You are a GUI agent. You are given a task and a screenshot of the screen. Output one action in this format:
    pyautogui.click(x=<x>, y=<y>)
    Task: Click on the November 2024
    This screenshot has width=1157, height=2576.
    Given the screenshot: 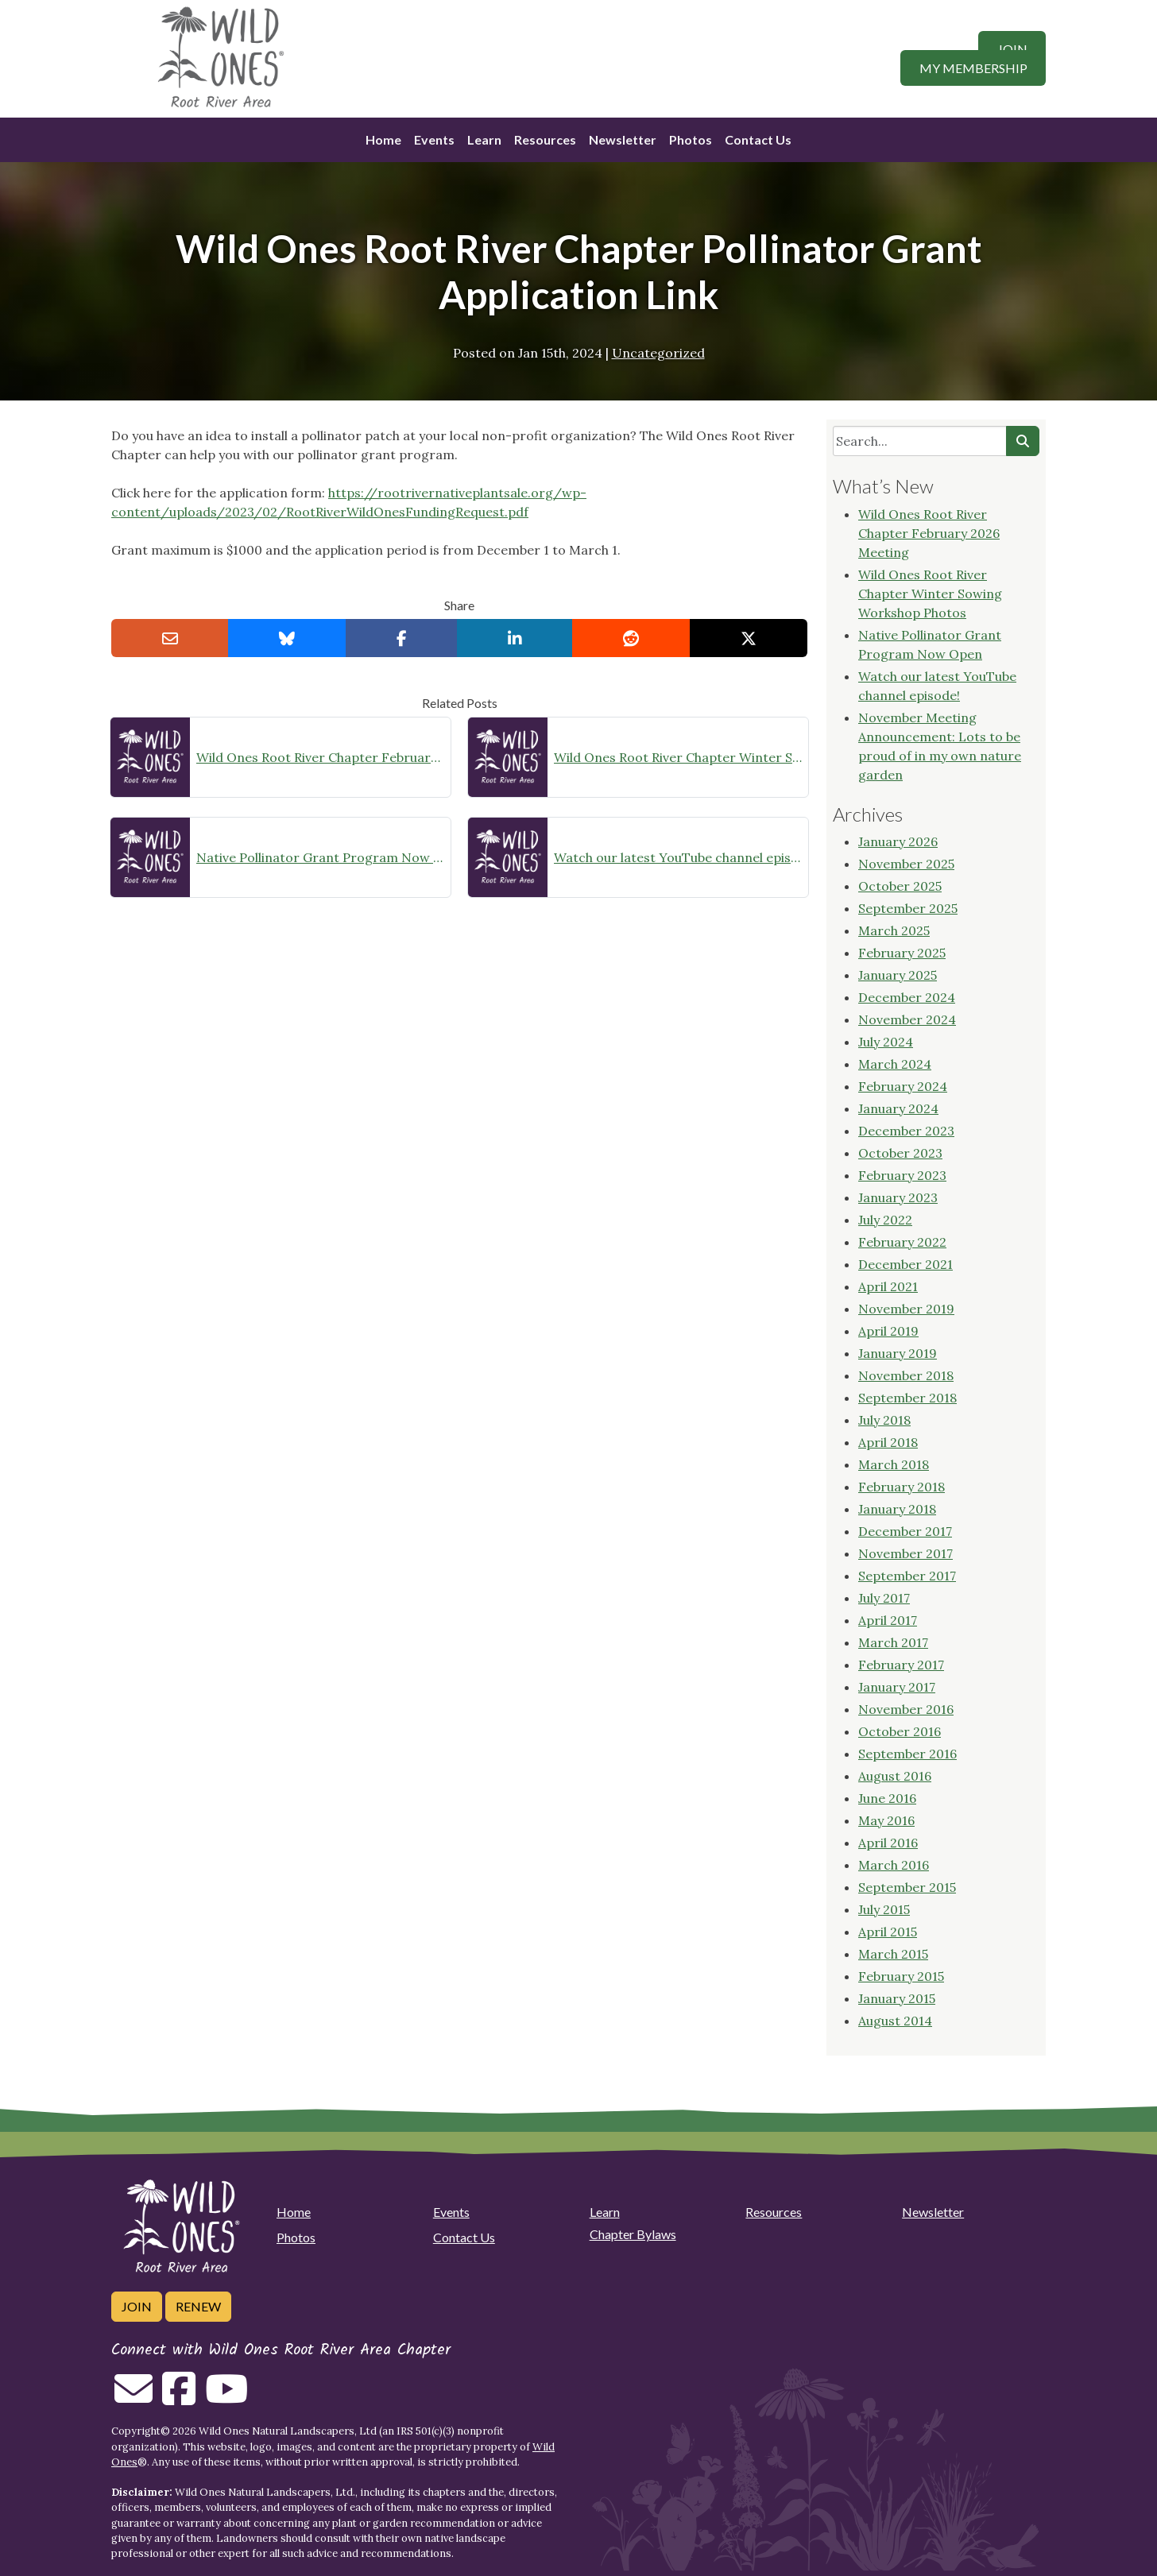 What is the action you would take?
    pyautogui.click(x=907, y=1019)
    